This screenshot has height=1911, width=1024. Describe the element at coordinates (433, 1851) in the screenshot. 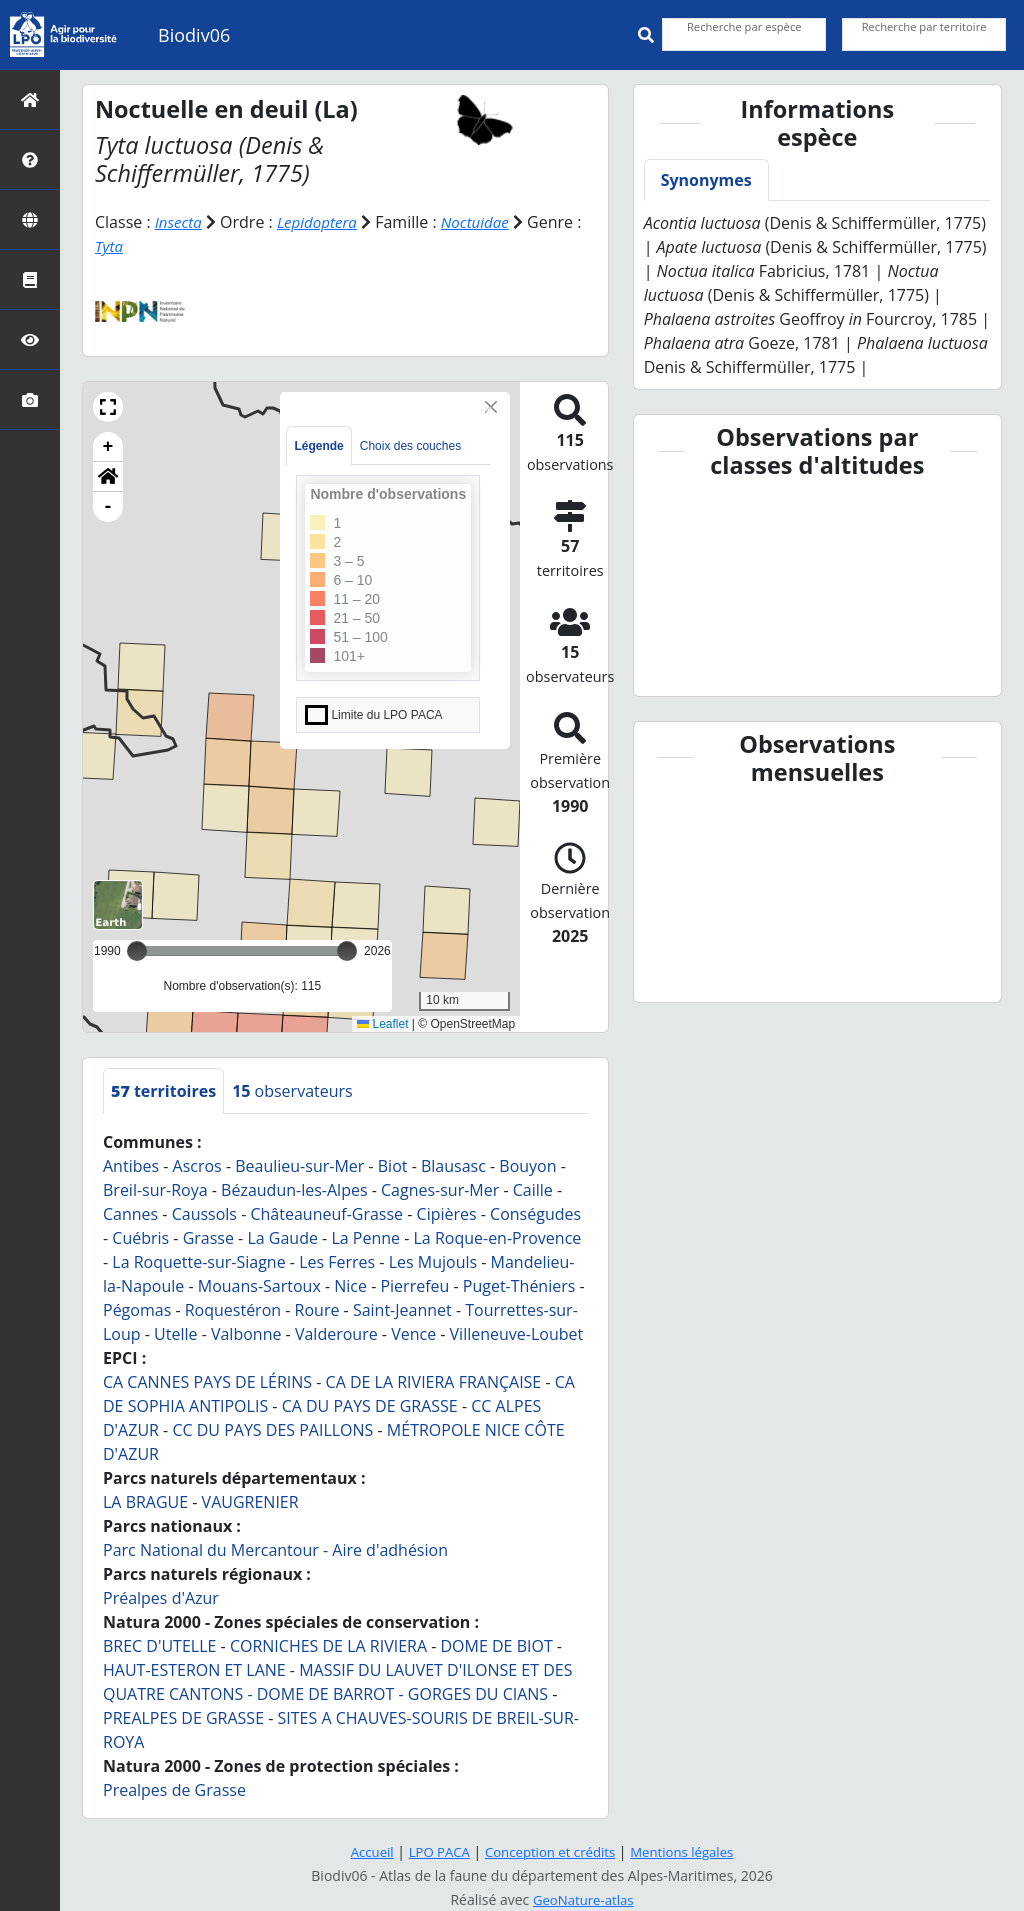

I see `LPO PACA` at that location.